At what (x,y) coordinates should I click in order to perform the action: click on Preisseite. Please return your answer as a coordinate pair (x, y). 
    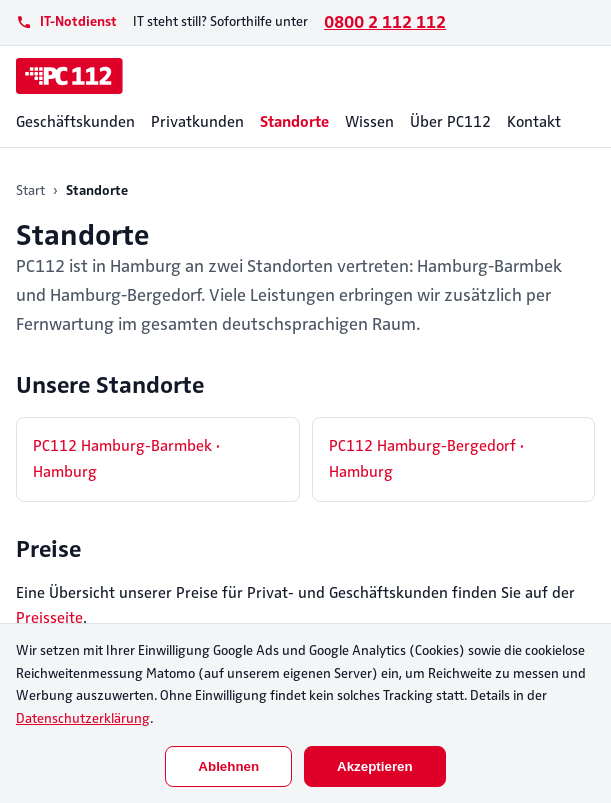
    Looking at the image, I should click on (49, 618).